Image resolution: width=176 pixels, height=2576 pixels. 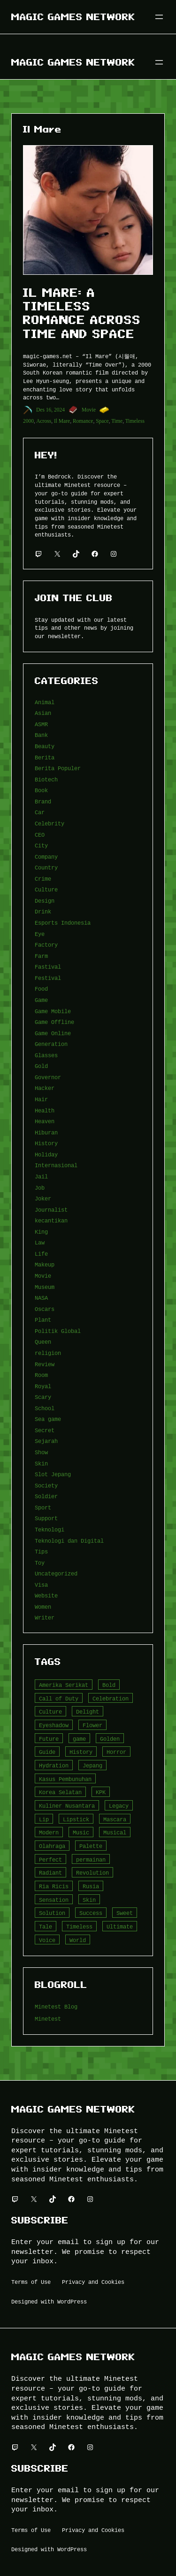 I want to click on Radiant [Radiant (4 item)], so click(x=50, y=1872).